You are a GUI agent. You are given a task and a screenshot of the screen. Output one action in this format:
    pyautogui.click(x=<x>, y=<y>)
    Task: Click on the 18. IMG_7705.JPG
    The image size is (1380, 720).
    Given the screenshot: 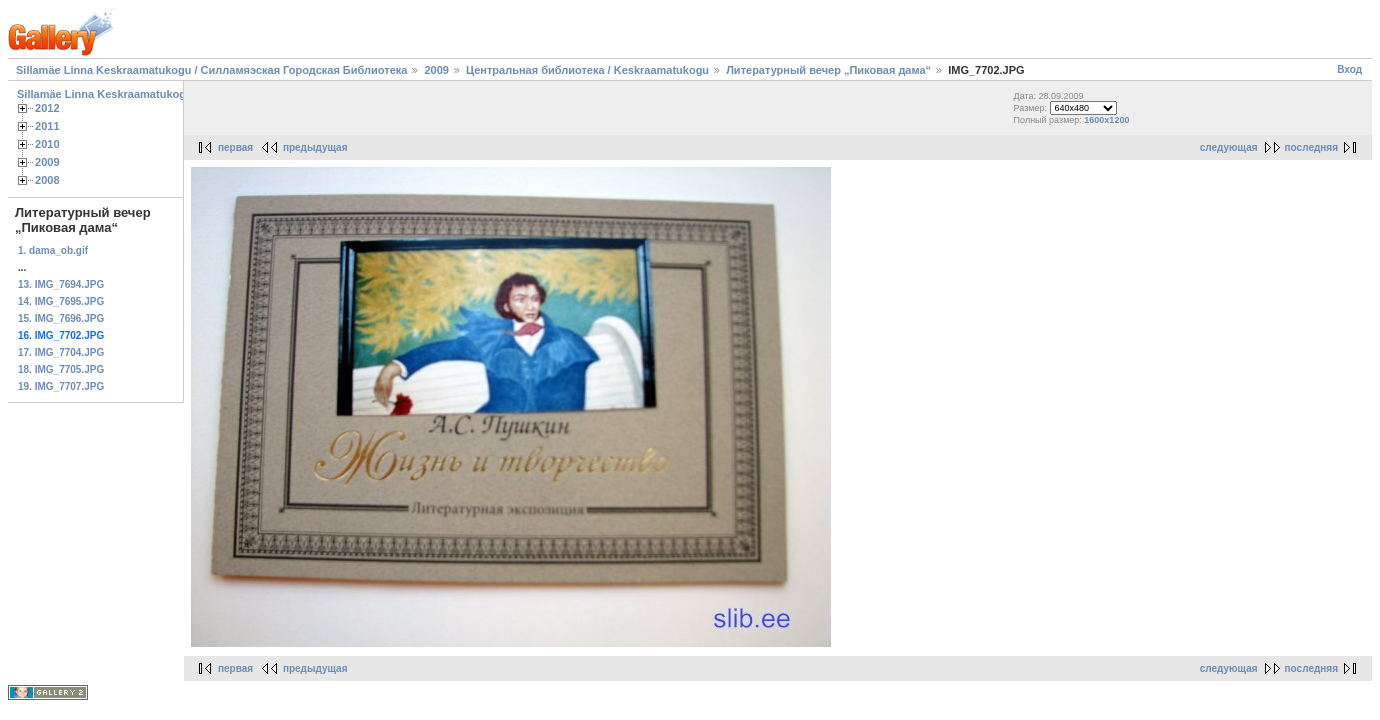 What is the action you would take?
    pyautogui.click(x=61, y=369)
    